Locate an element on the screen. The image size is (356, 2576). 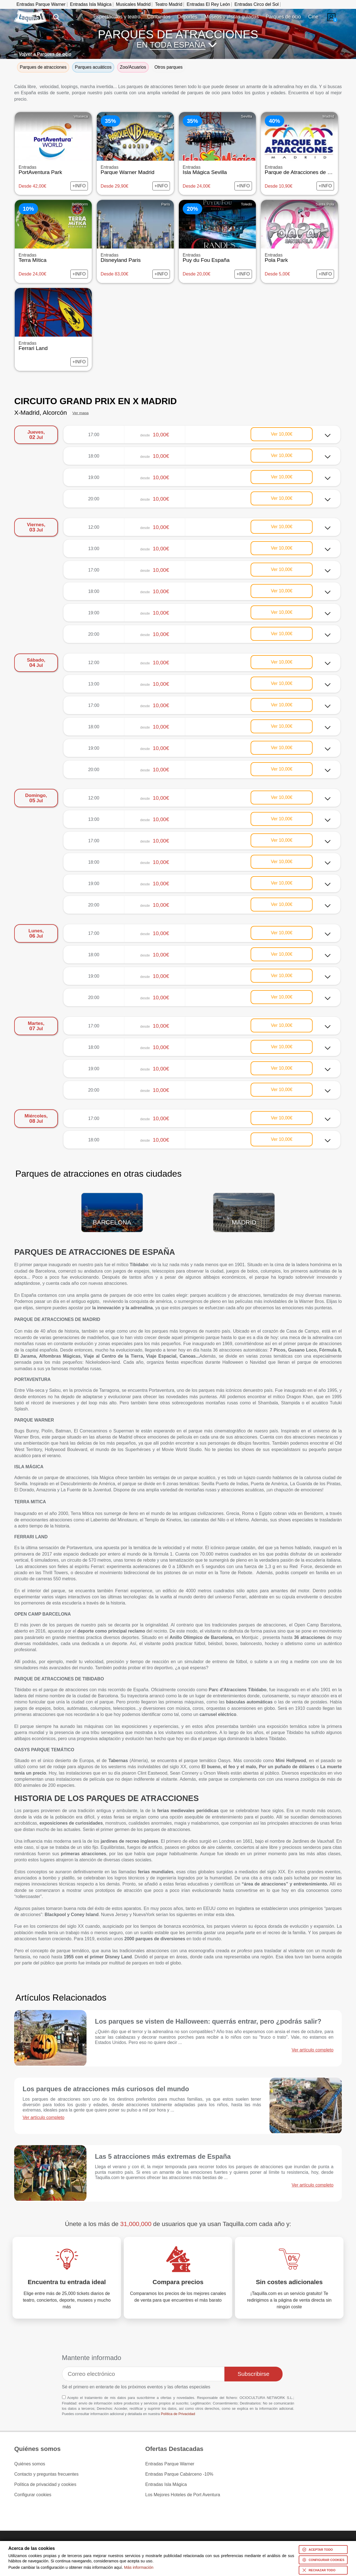
Parques acuáticos is located at coordinates (93, 67).